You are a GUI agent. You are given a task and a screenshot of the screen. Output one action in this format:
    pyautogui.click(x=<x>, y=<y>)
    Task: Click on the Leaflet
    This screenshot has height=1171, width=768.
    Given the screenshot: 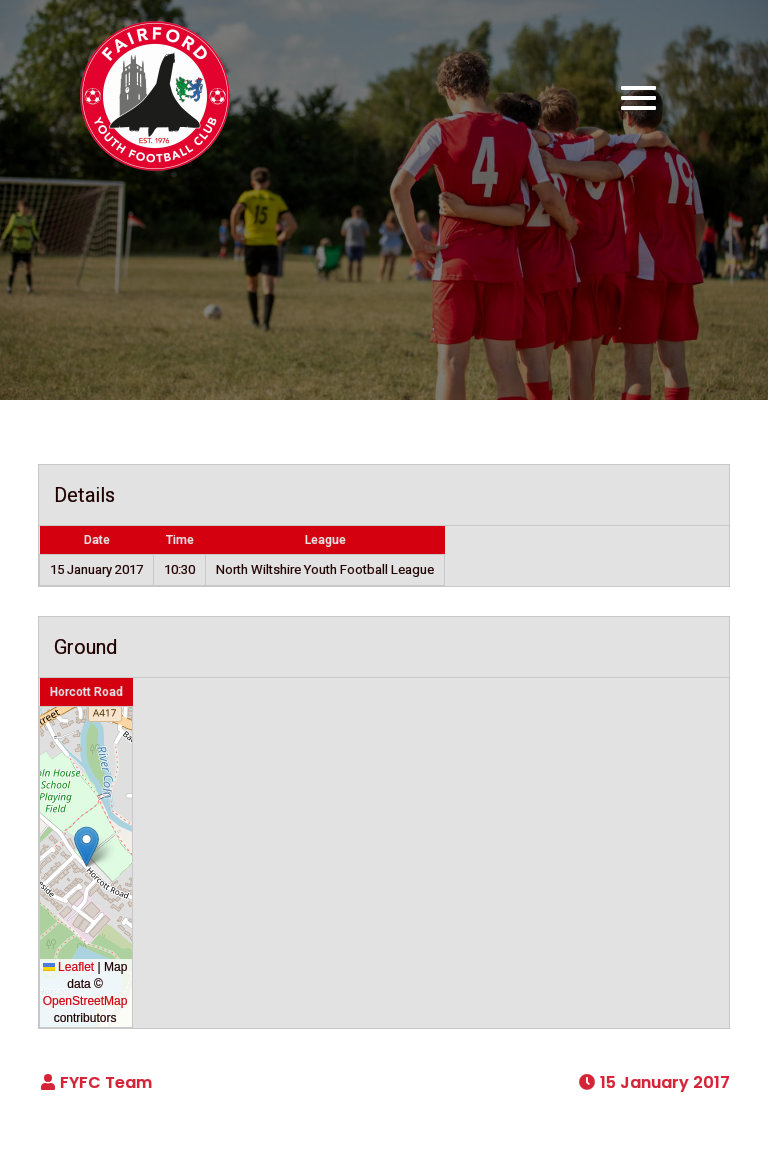 What is the action you would take?
    pyautogui.click(x=68, y=967)
    